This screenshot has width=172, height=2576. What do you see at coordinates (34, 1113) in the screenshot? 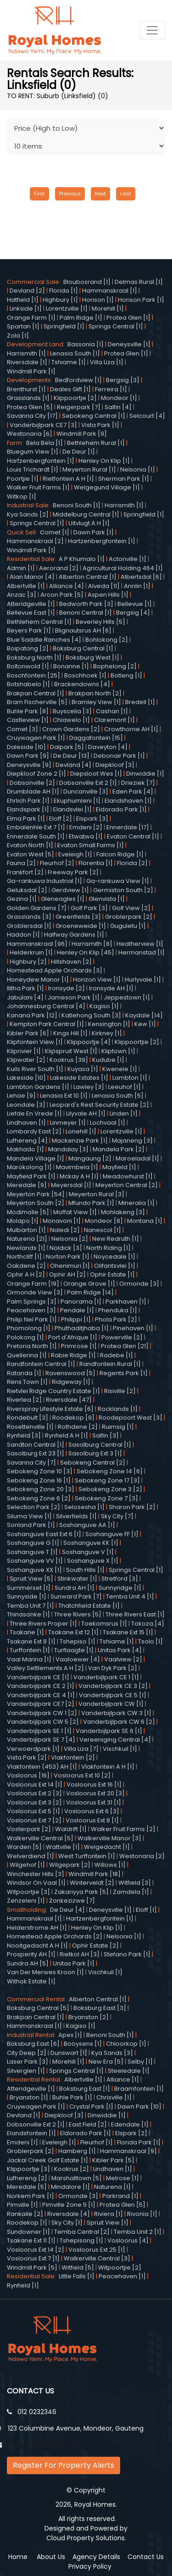
I see `Liefde En Vrede [1]` at bounding box center [34, 1113].